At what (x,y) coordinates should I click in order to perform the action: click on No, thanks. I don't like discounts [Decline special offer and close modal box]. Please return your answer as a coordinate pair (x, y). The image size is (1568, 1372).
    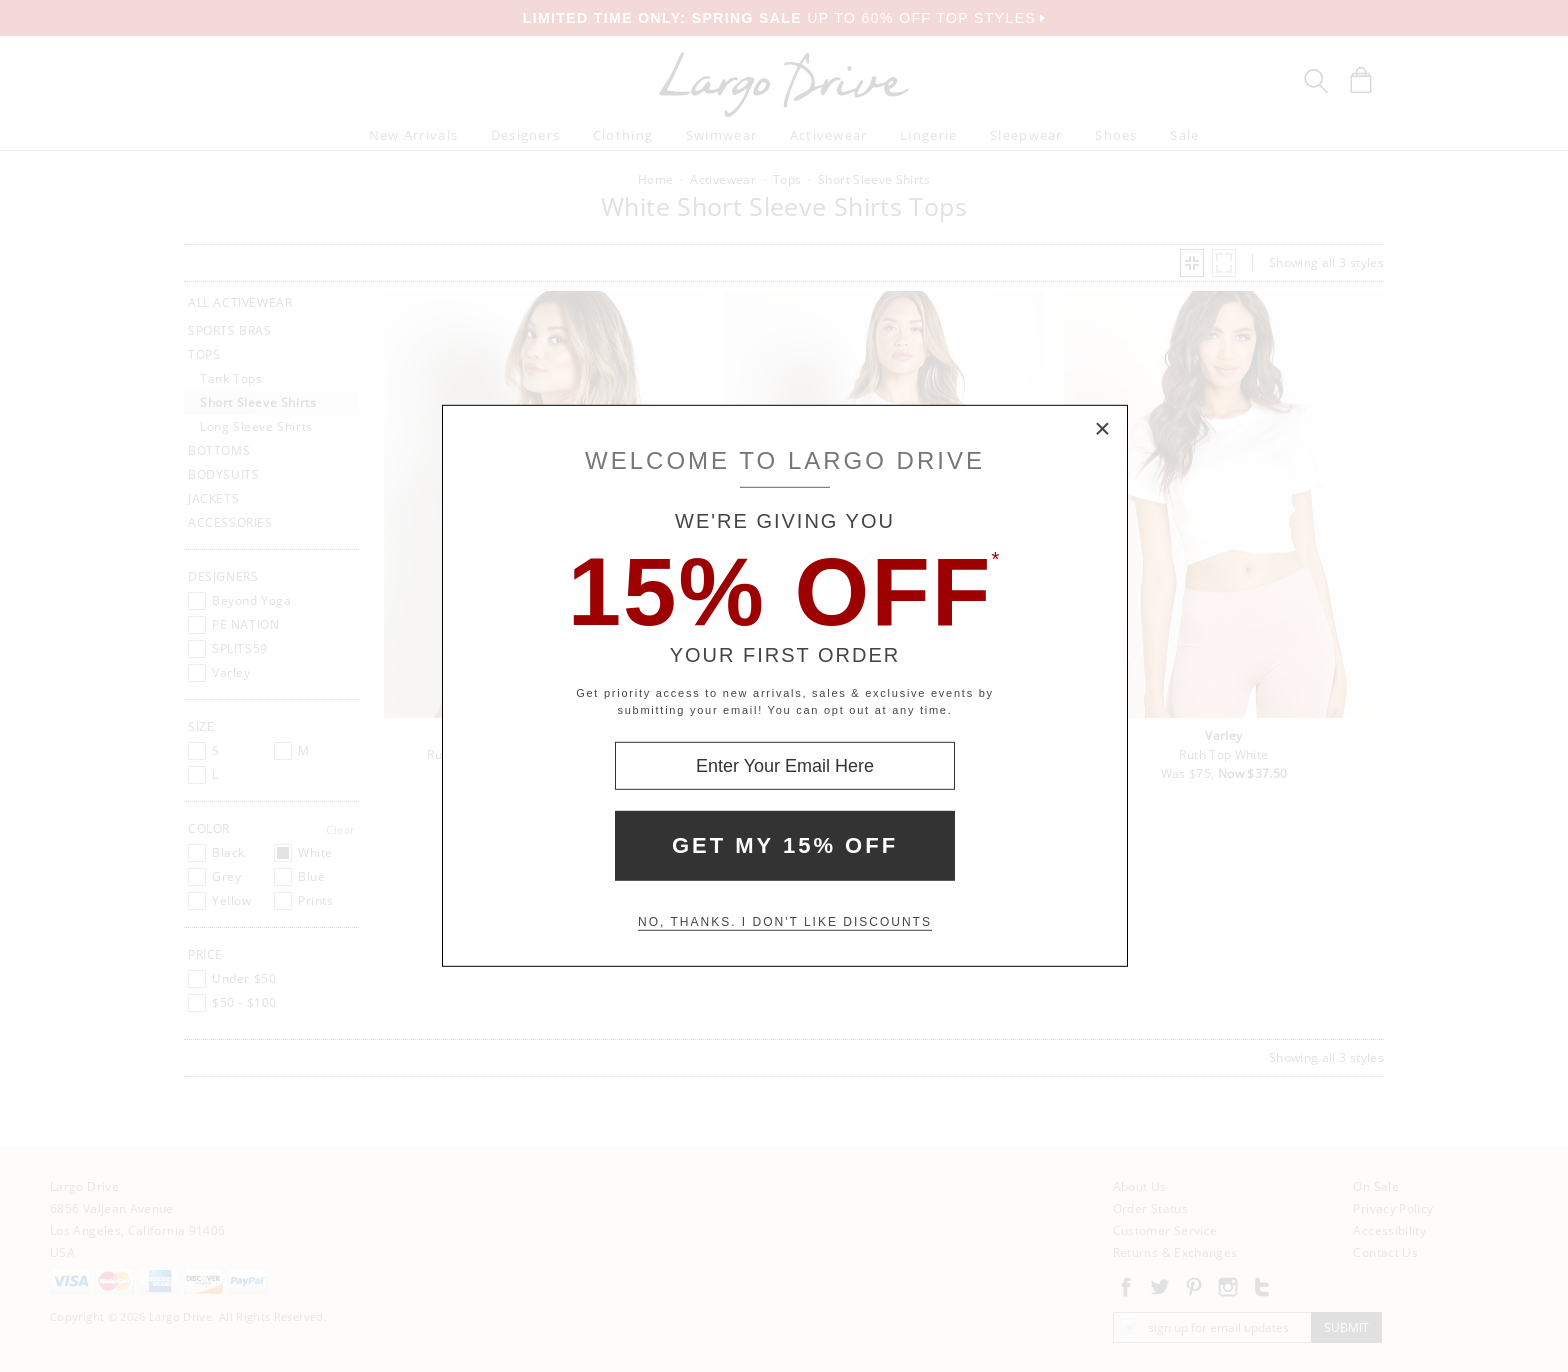
    Looking at the image, I should click on (785, 922).